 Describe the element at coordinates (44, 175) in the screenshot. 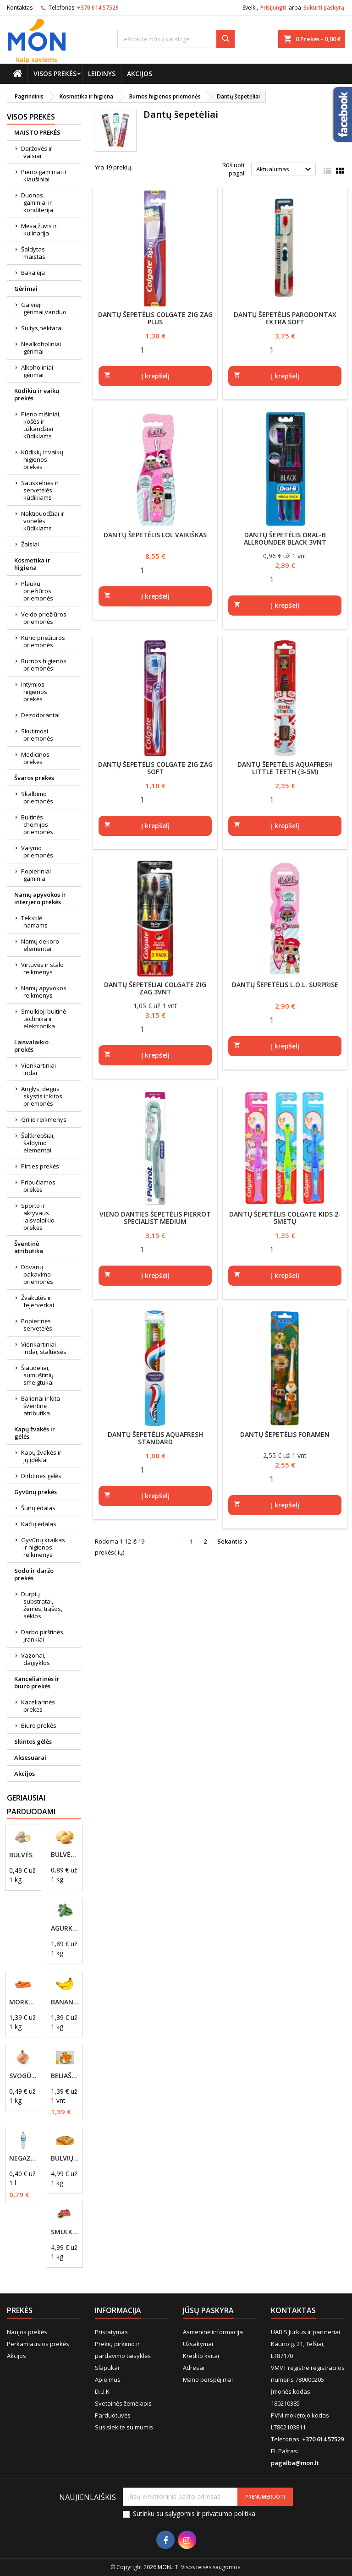

I see `Pieno gaminiai ir kiaušiniai` at that location.